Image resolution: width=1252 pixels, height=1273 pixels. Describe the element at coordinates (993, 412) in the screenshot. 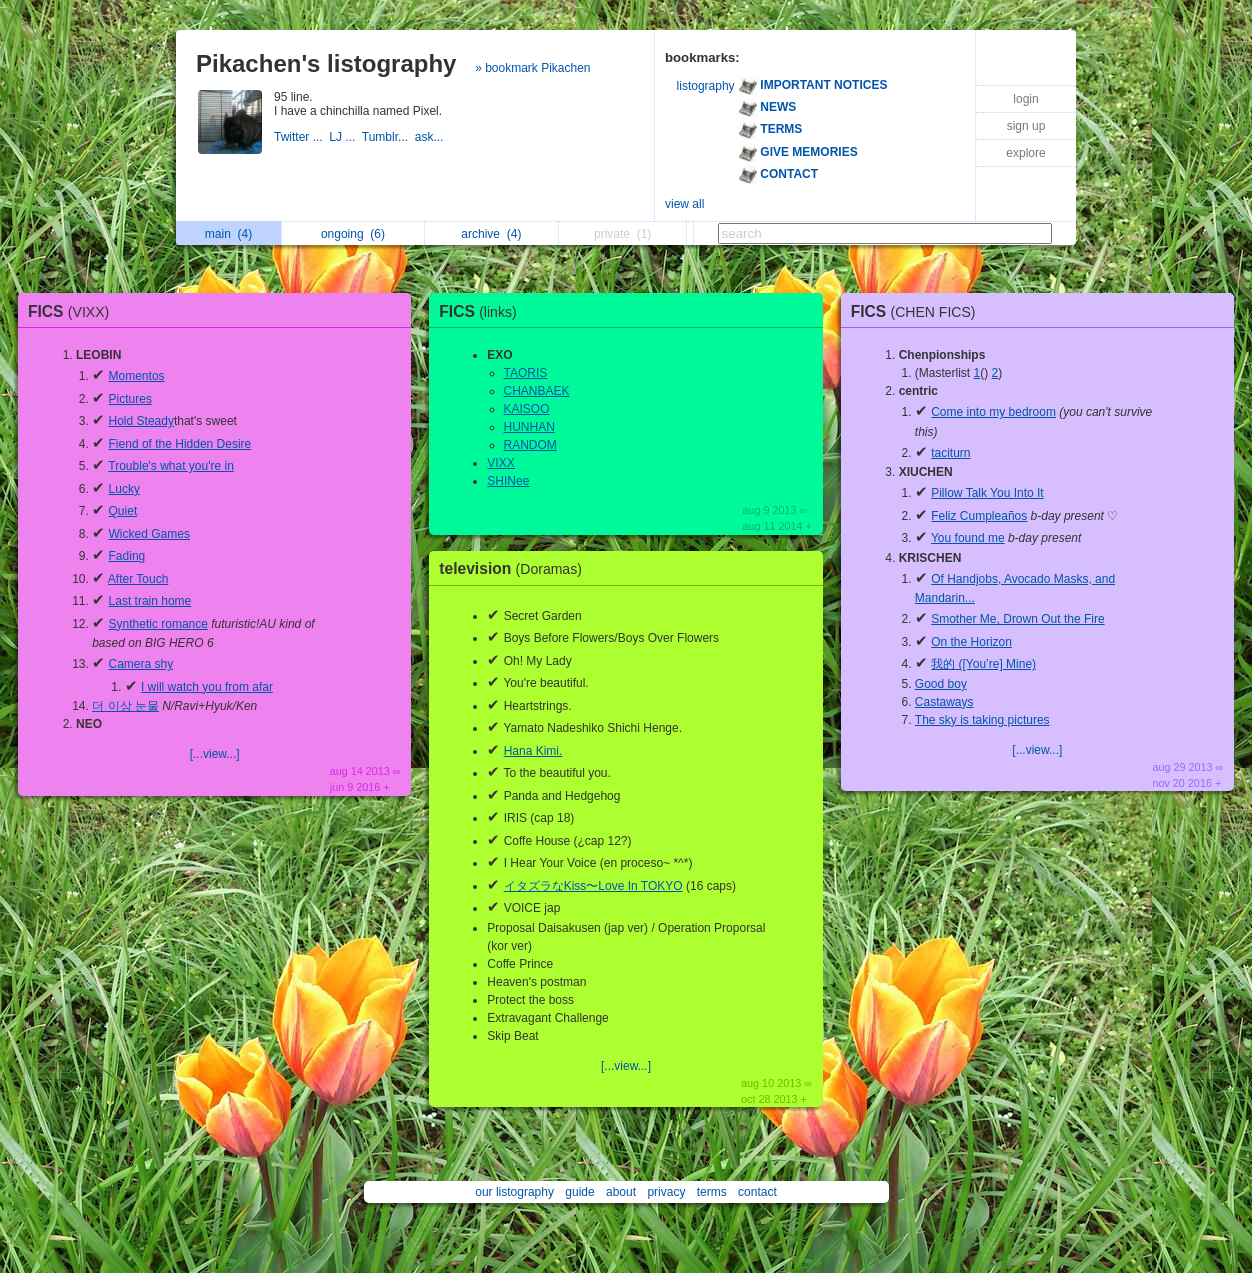

I see `Come into my bedroom` at that location.